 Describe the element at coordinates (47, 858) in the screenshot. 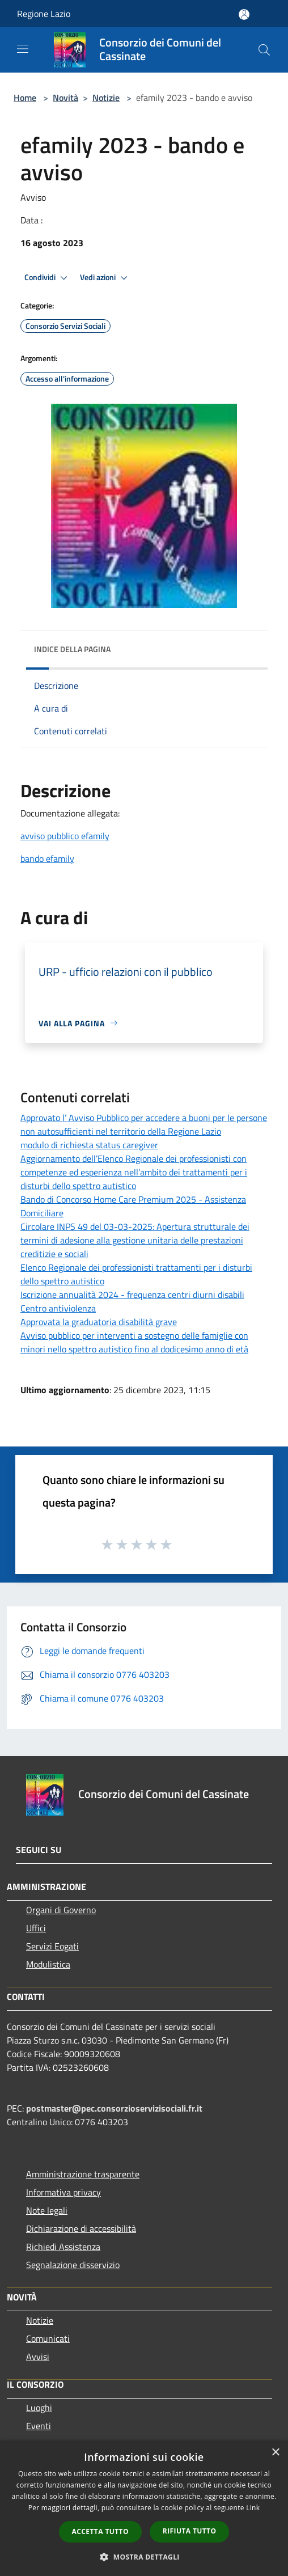

I see `bando efamily` at that location.